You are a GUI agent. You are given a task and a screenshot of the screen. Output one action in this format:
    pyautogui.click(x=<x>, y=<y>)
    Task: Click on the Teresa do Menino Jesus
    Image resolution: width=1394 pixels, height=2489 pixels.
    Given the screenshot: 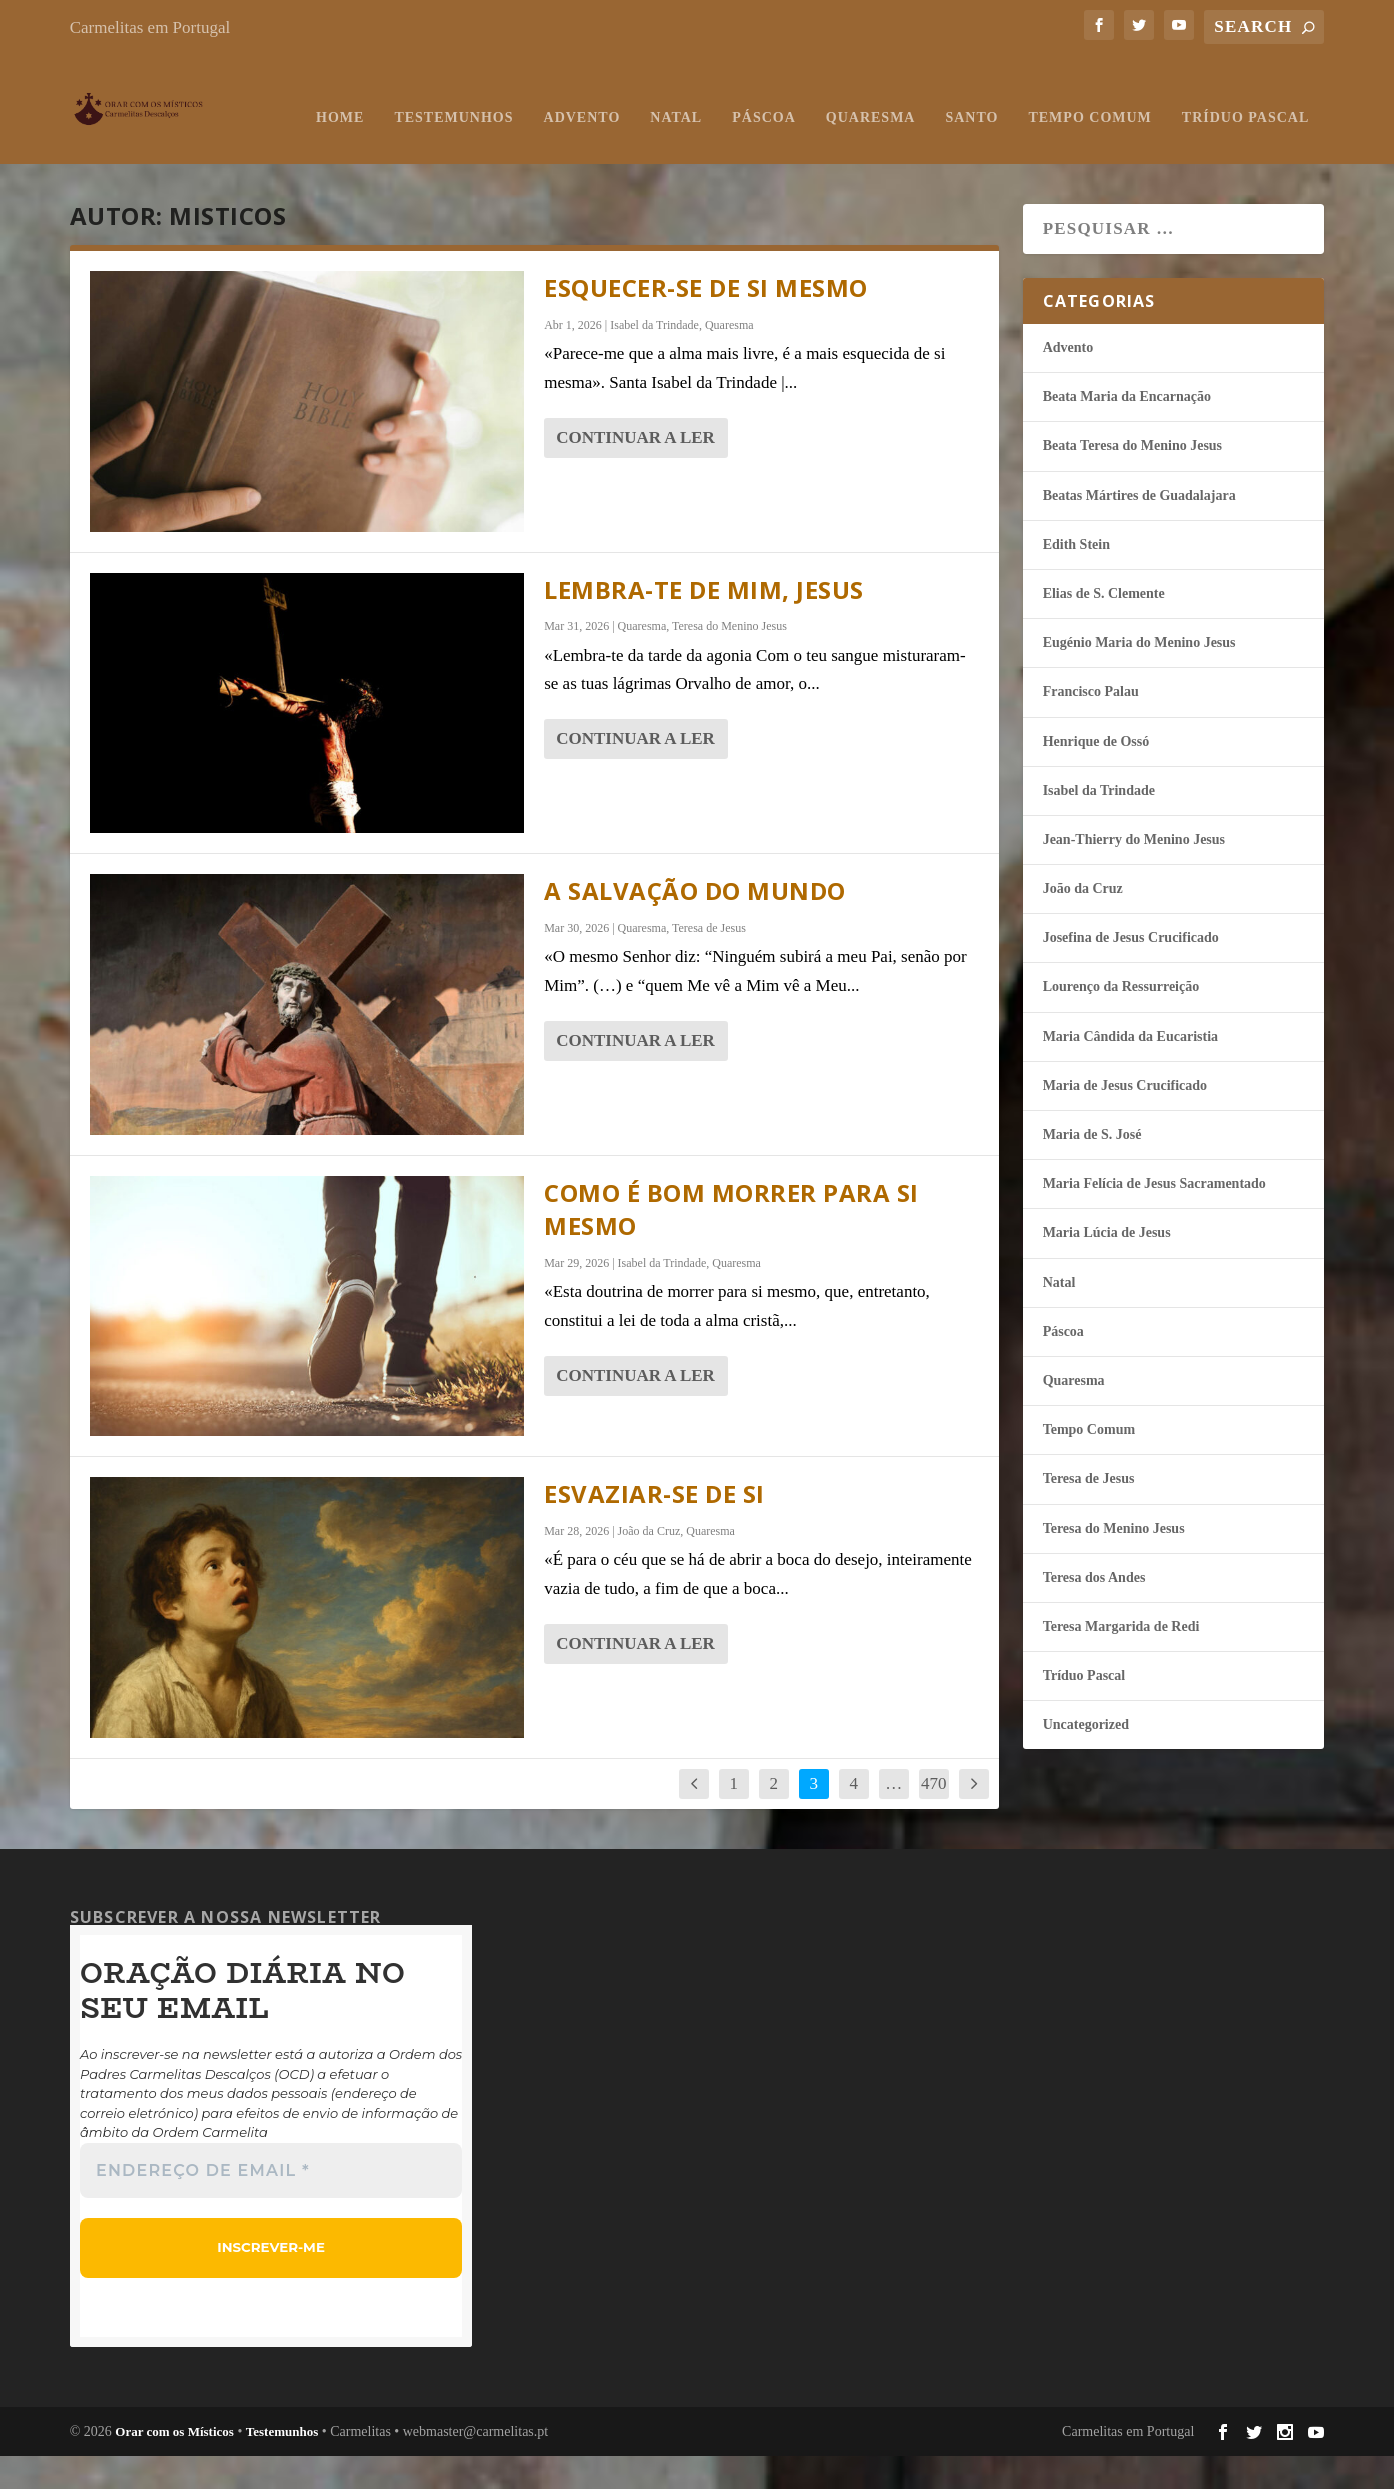 What is the action you would take?
    pyautogui.click(x=729, y=660)
    